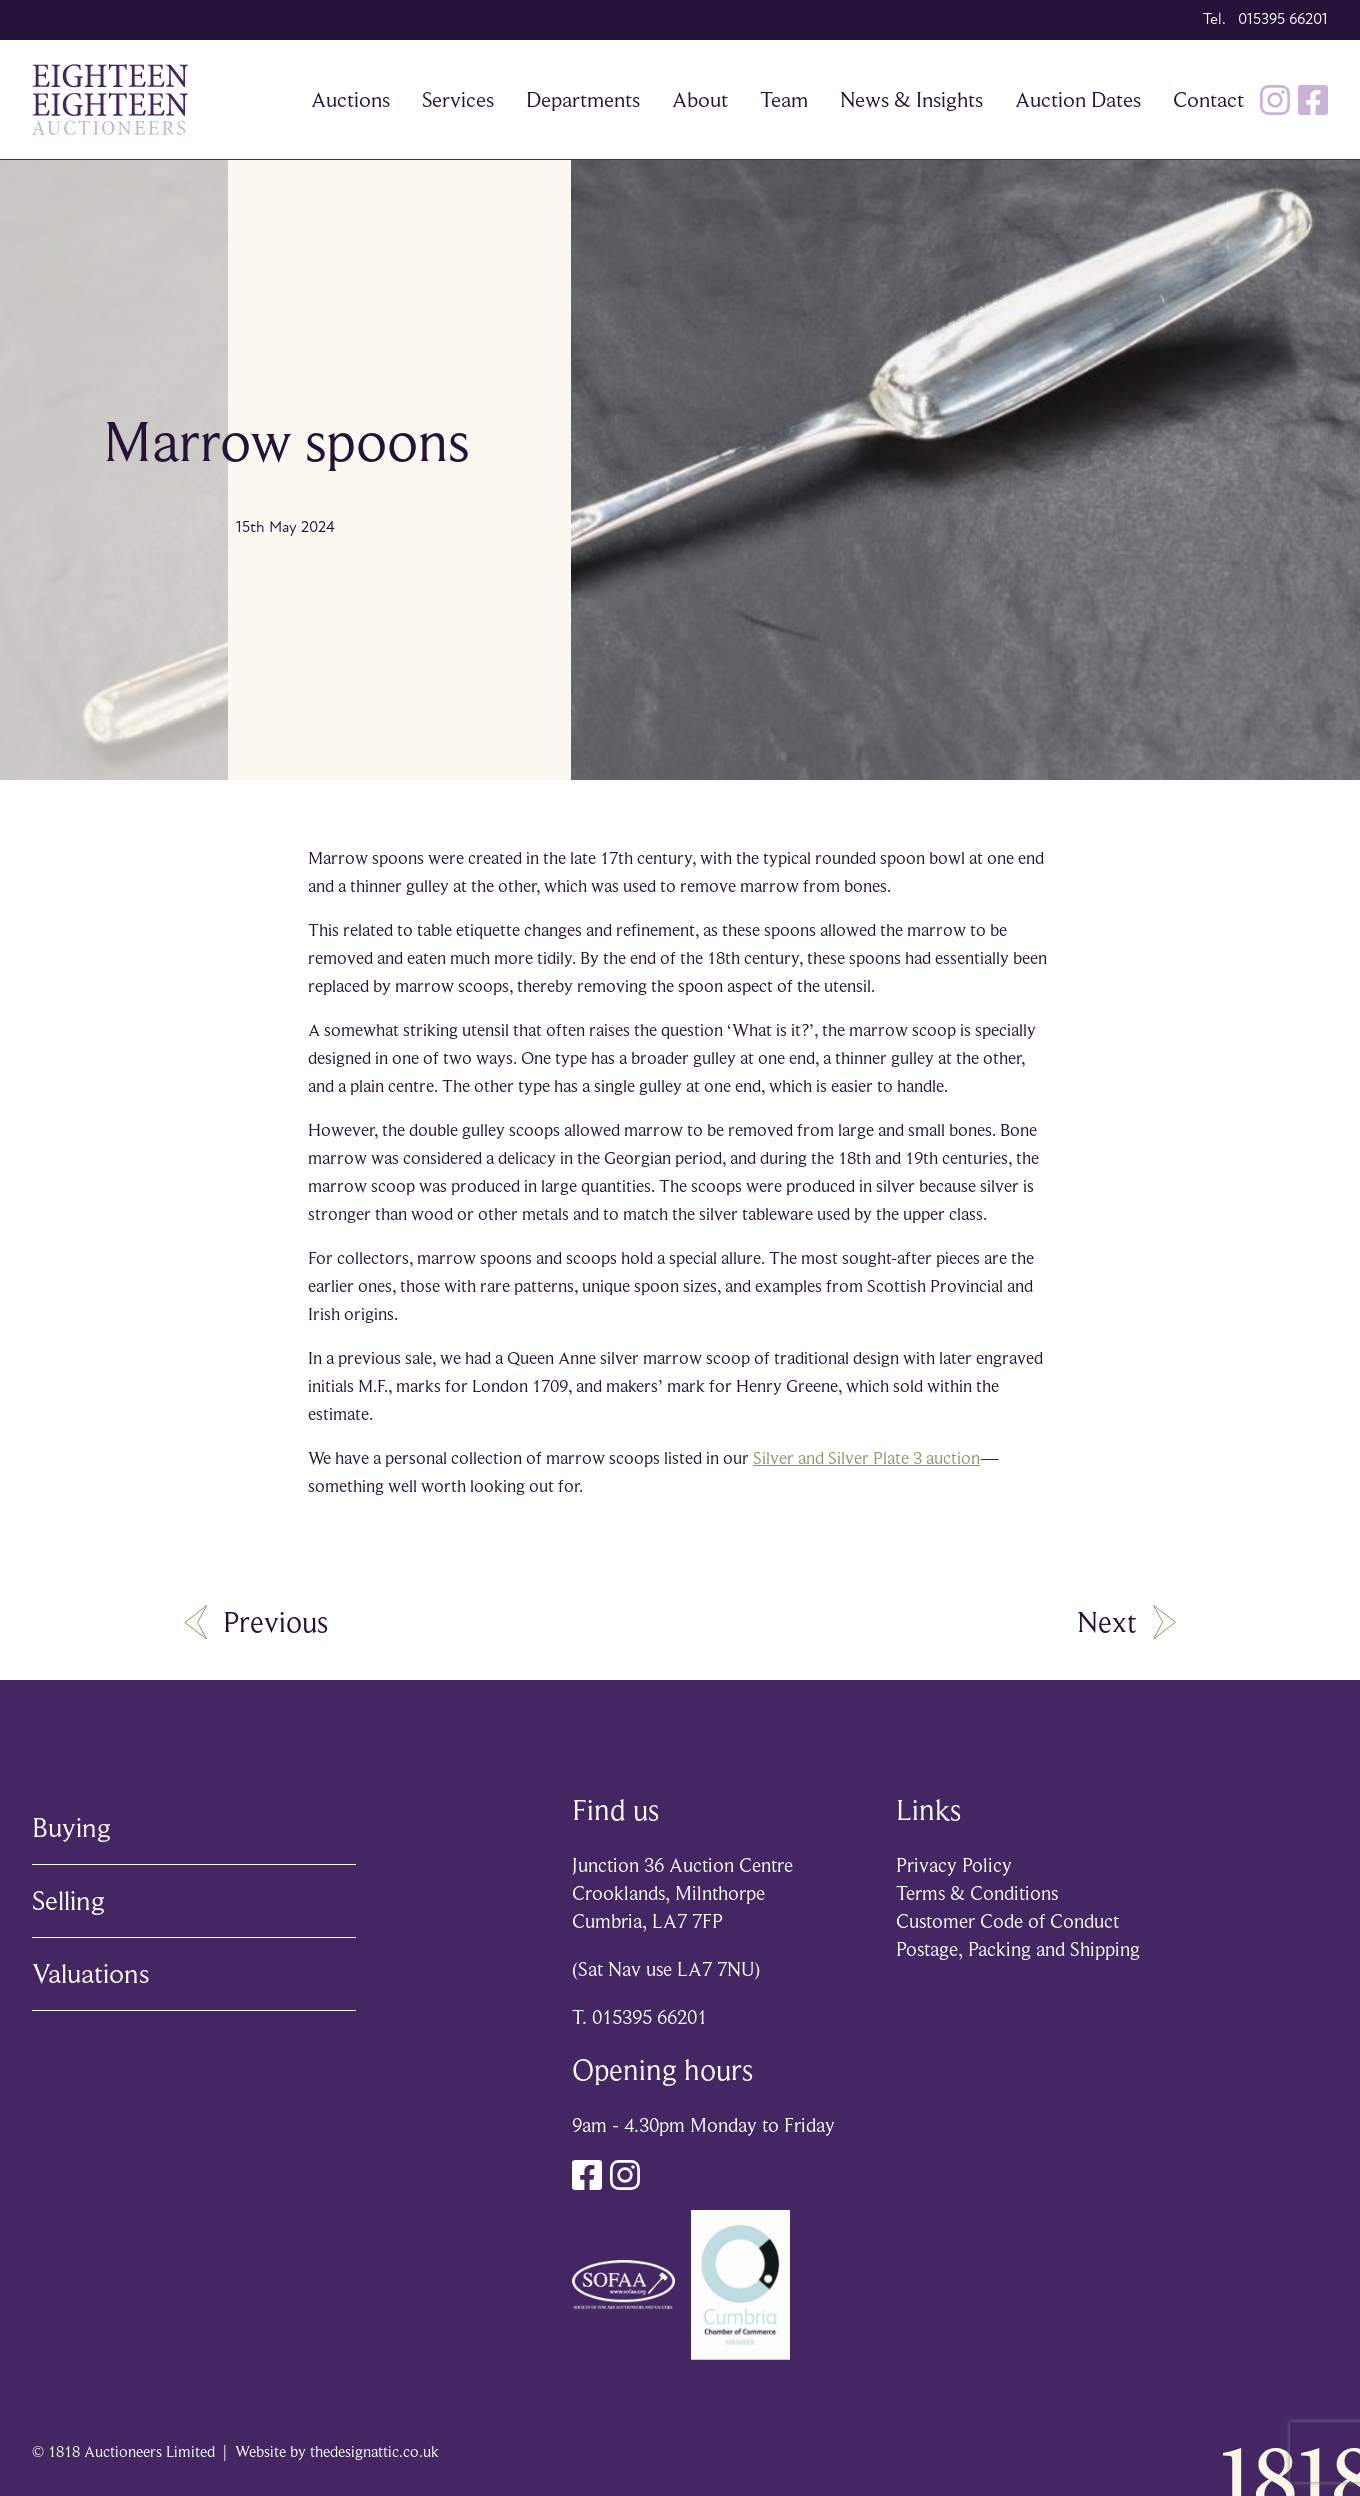  What do you see at coordinates (977, 1893) in the screenshot?
I see `Terms & Conditions` at bounding box center [977, 1893].